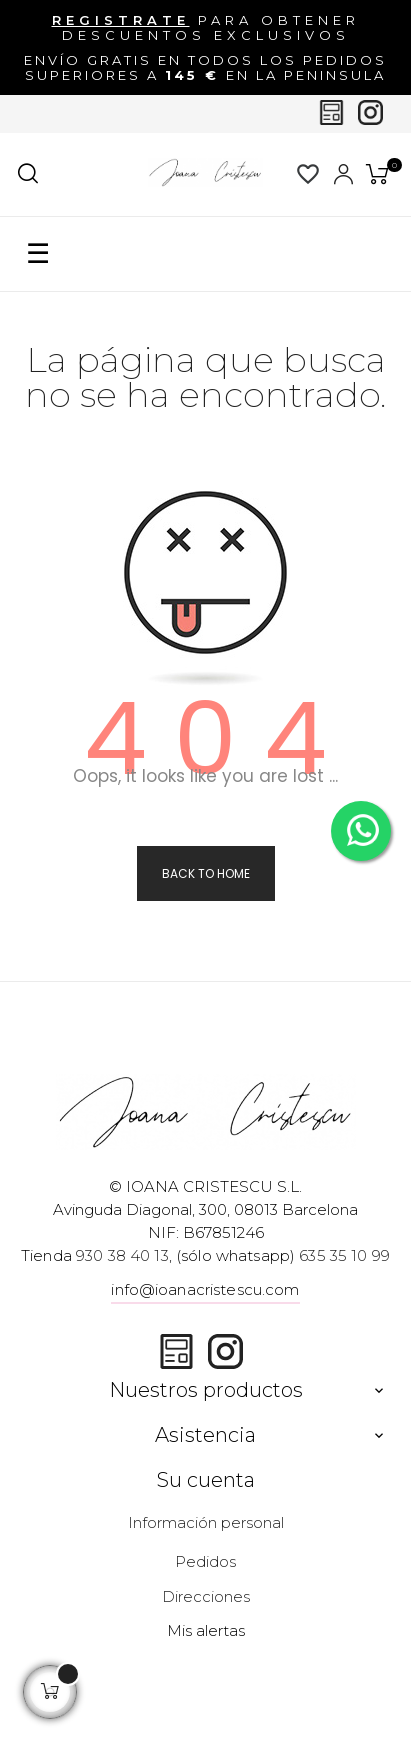  I want to click on 930 38 40 13, so click(122, 1255).